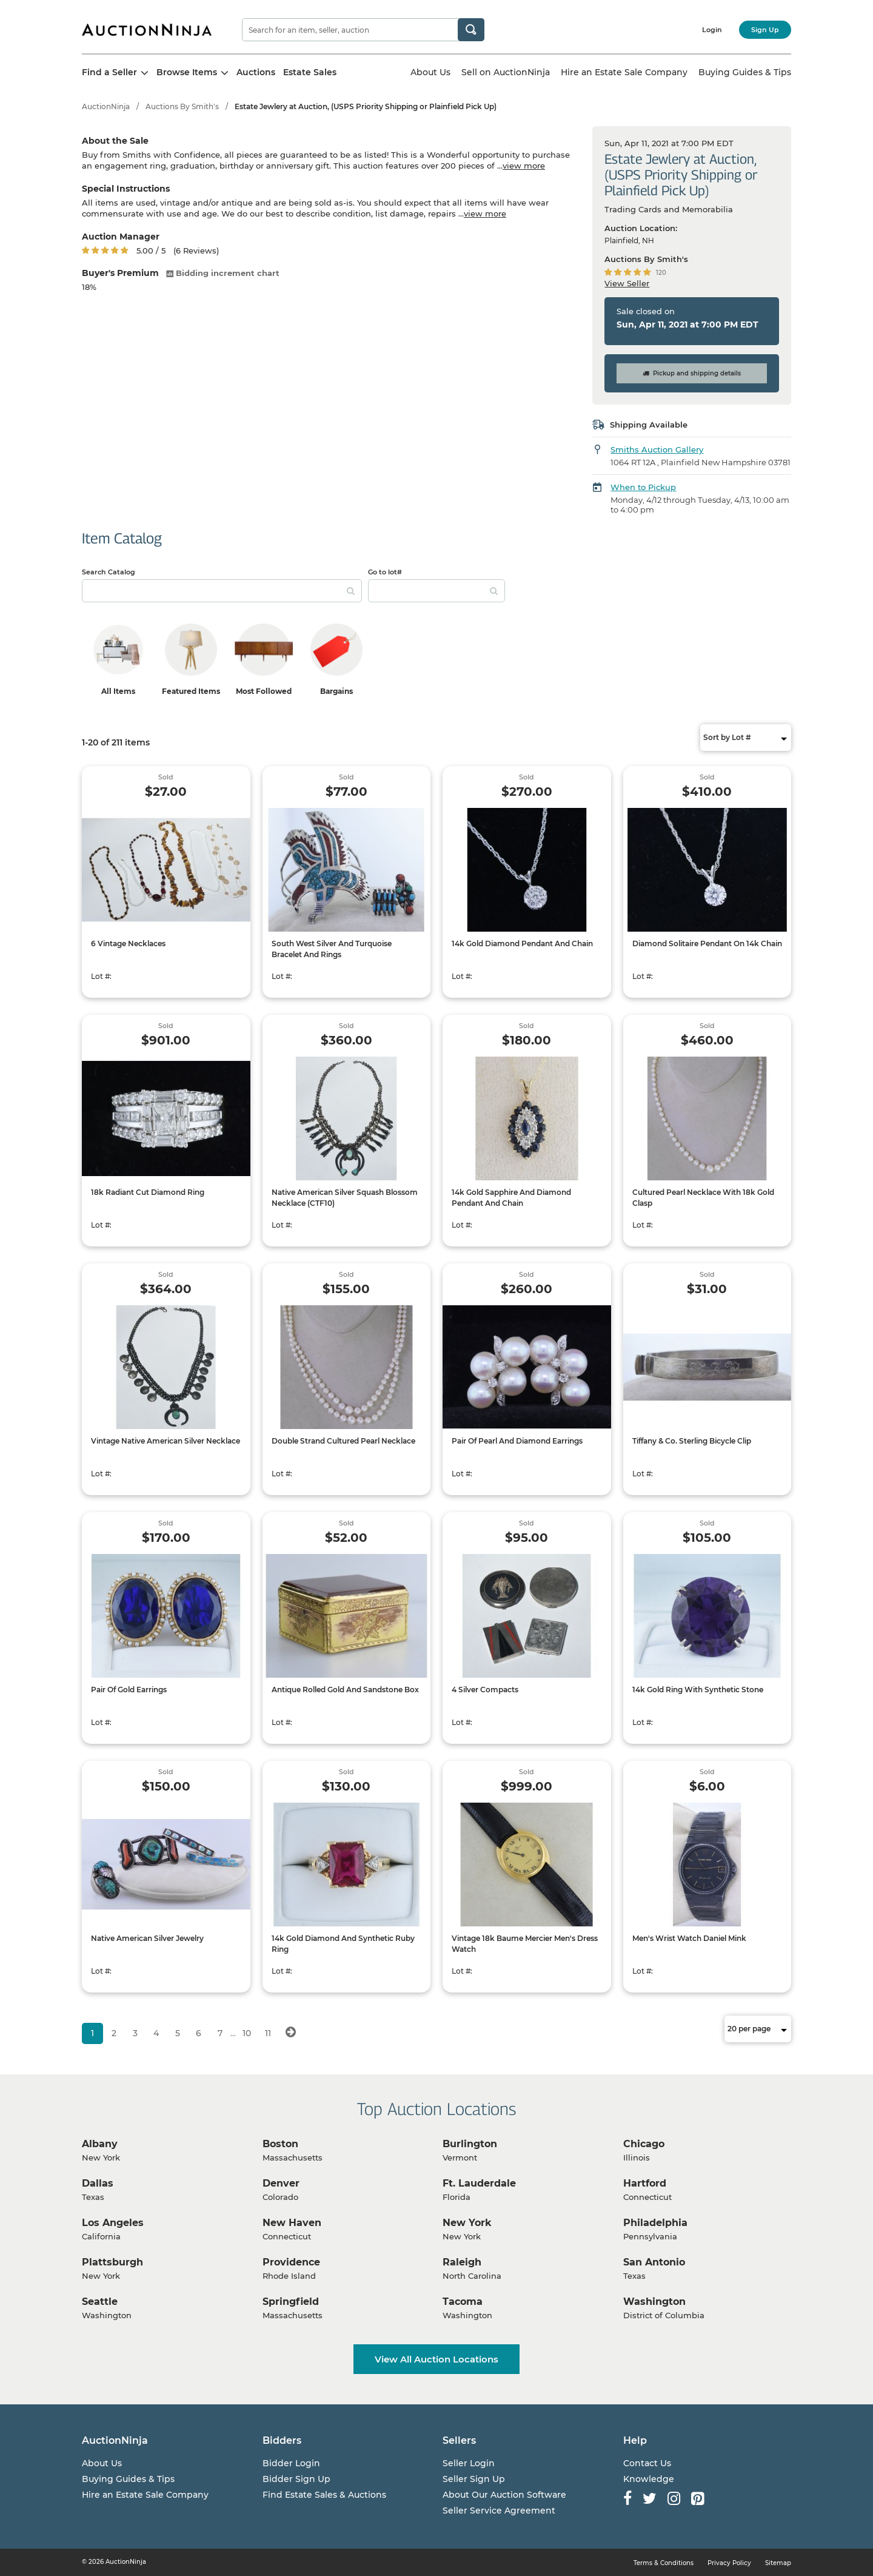 Image resolution: width=873 pixels, height=2576 pixels. Describe the element at coordinates (246, 2033) in the screenshot. I see `10` at that location.